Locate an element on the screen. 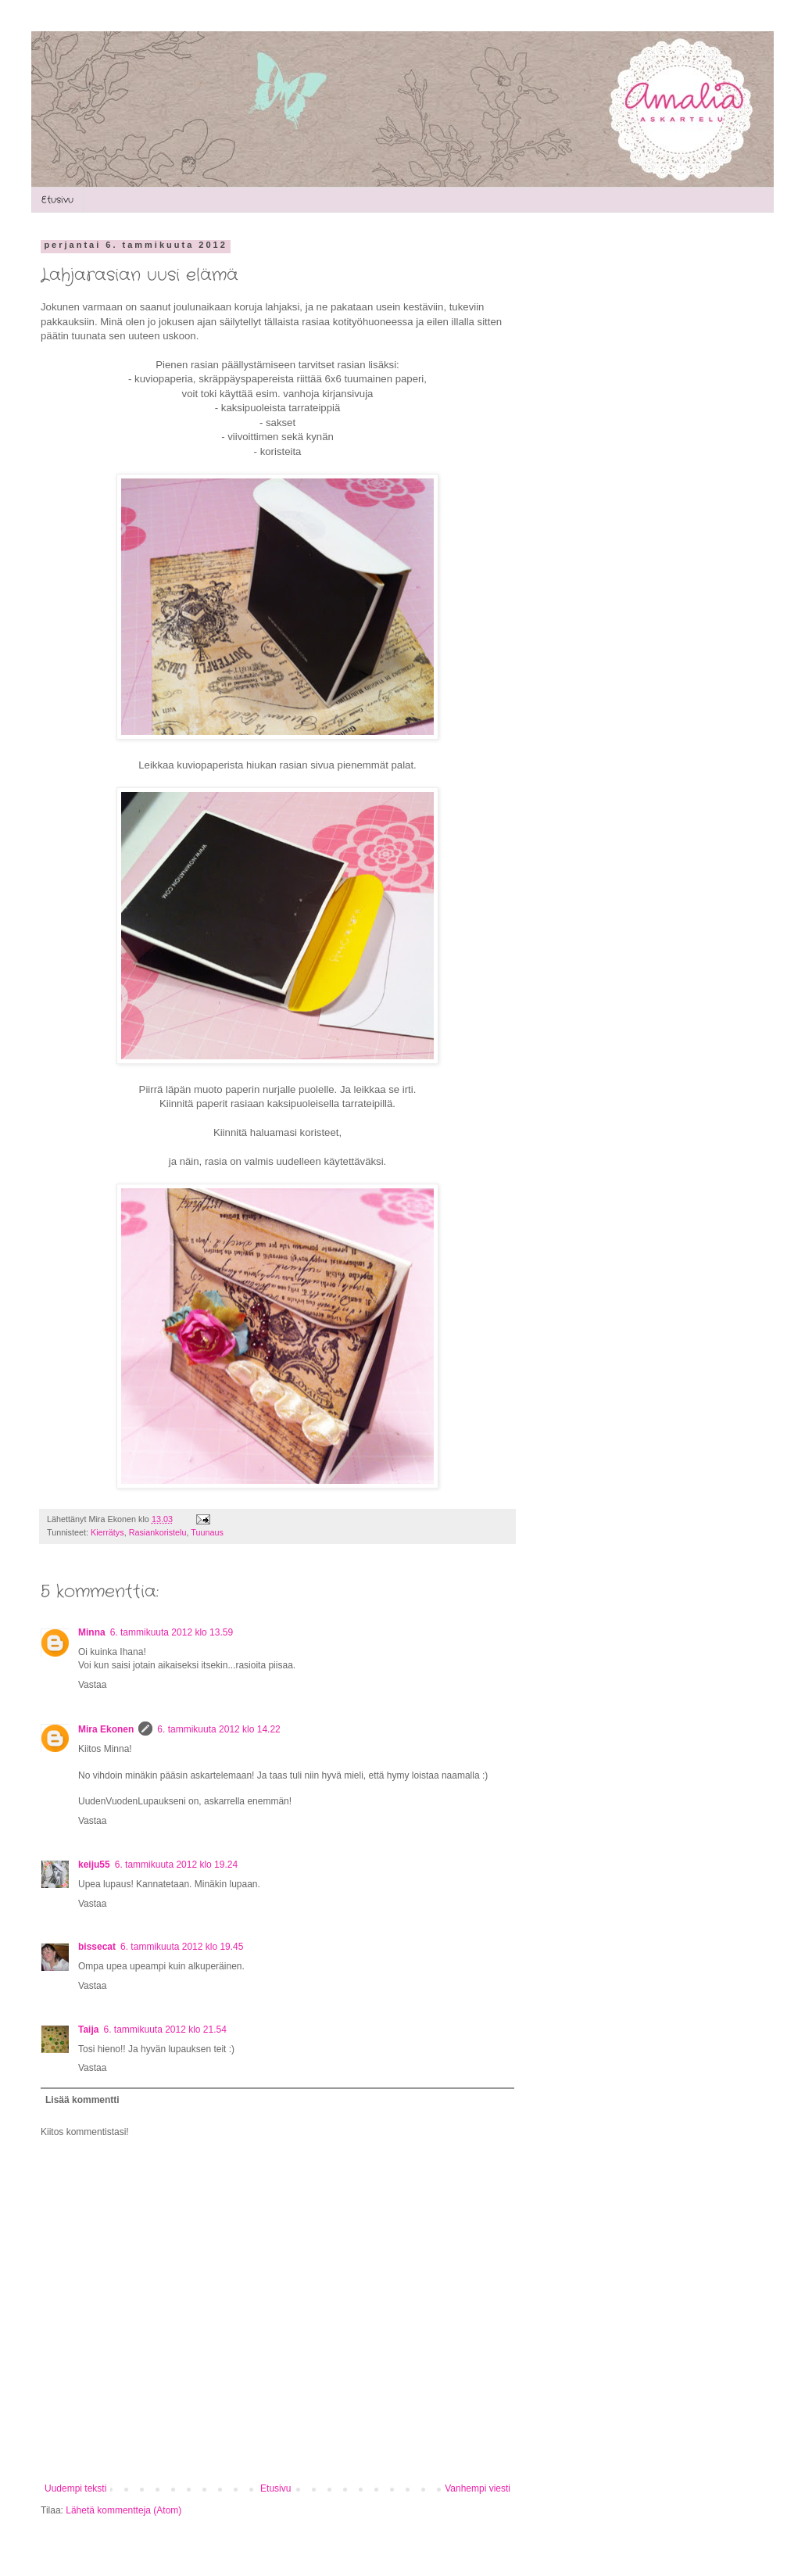 The image size is (805, 2576). Rasiankoristelu is located at coordinates (158, 1532).